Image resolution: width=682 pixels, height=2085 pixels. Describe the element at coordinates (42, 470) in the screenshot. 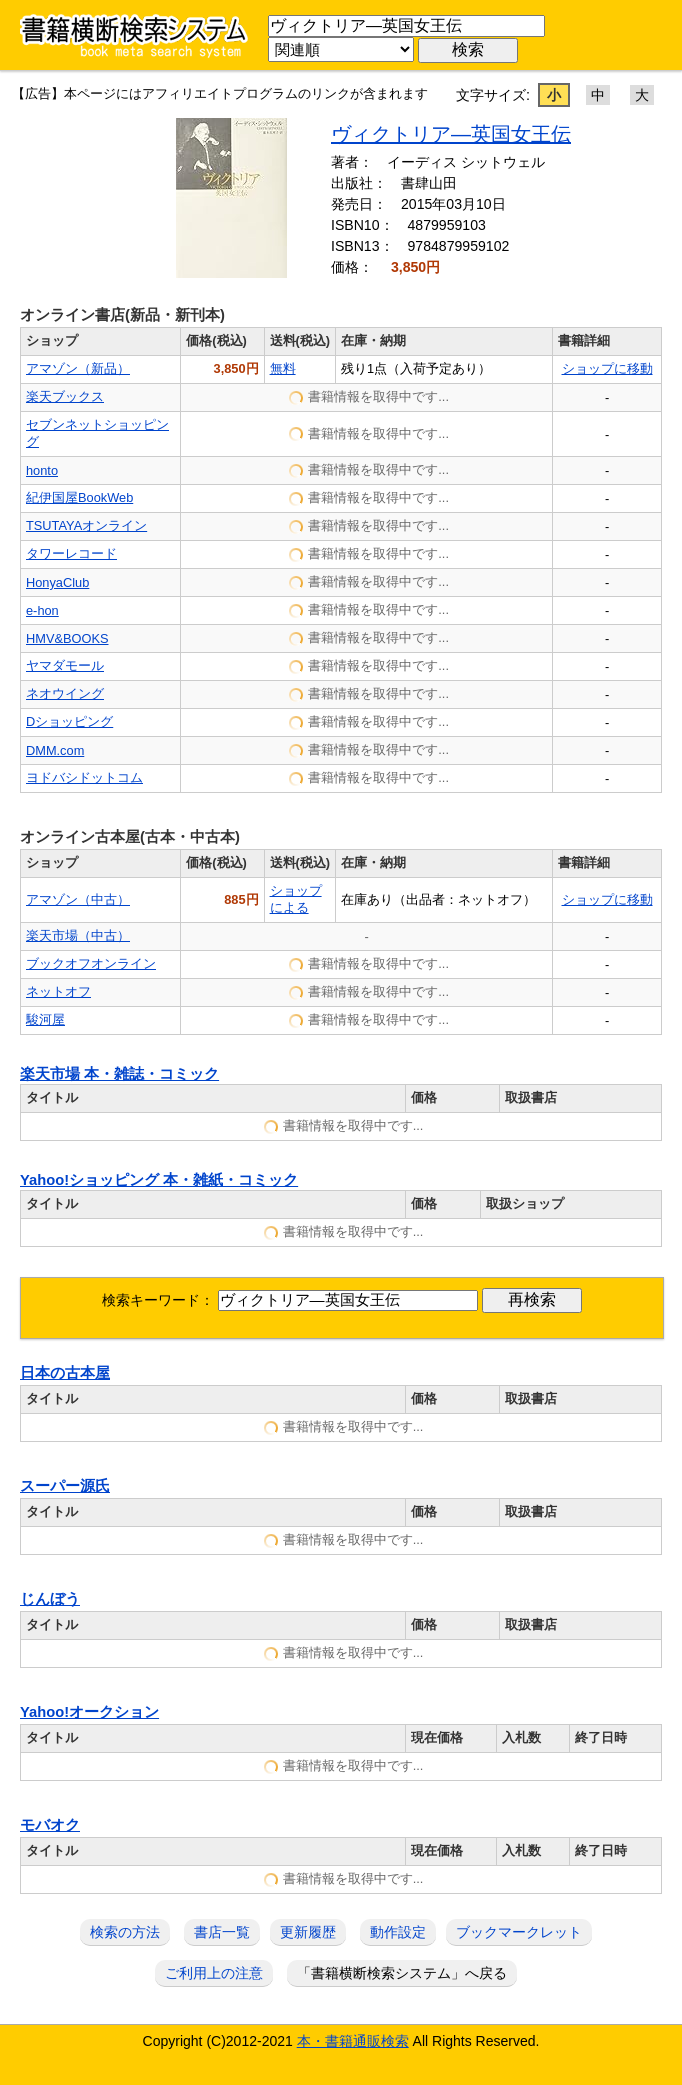

I see `honto` at that location.